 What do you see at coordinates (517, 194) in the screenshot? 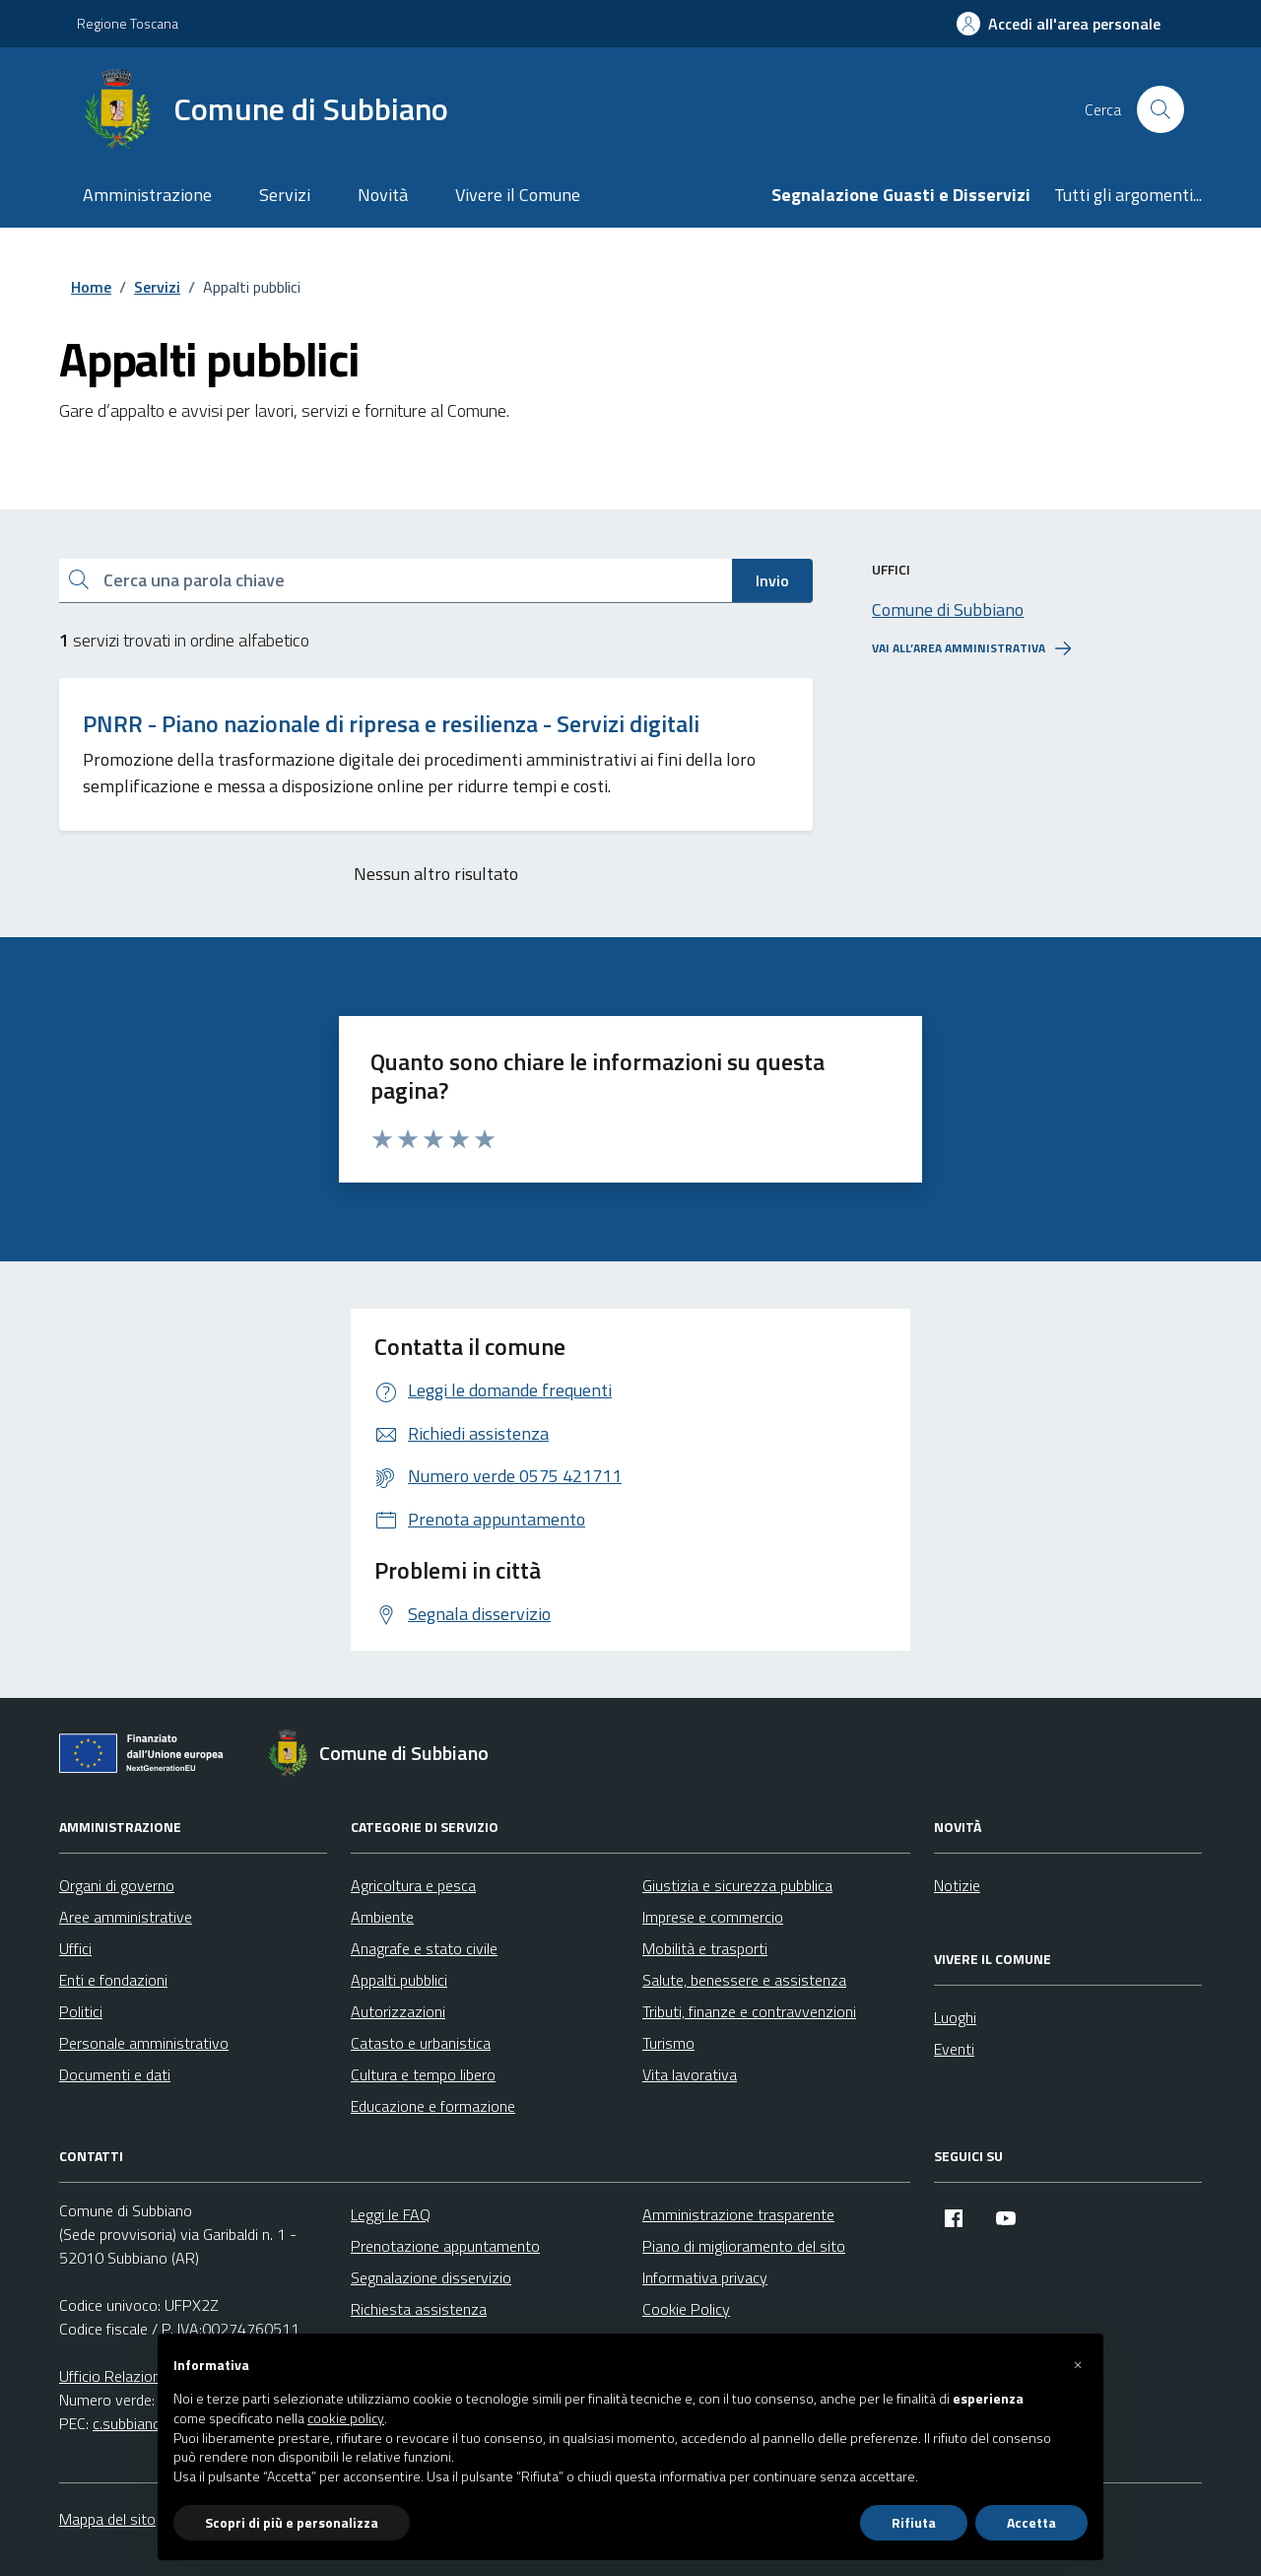
I see `Vivere il Comune` at bounding box center [517, 194].